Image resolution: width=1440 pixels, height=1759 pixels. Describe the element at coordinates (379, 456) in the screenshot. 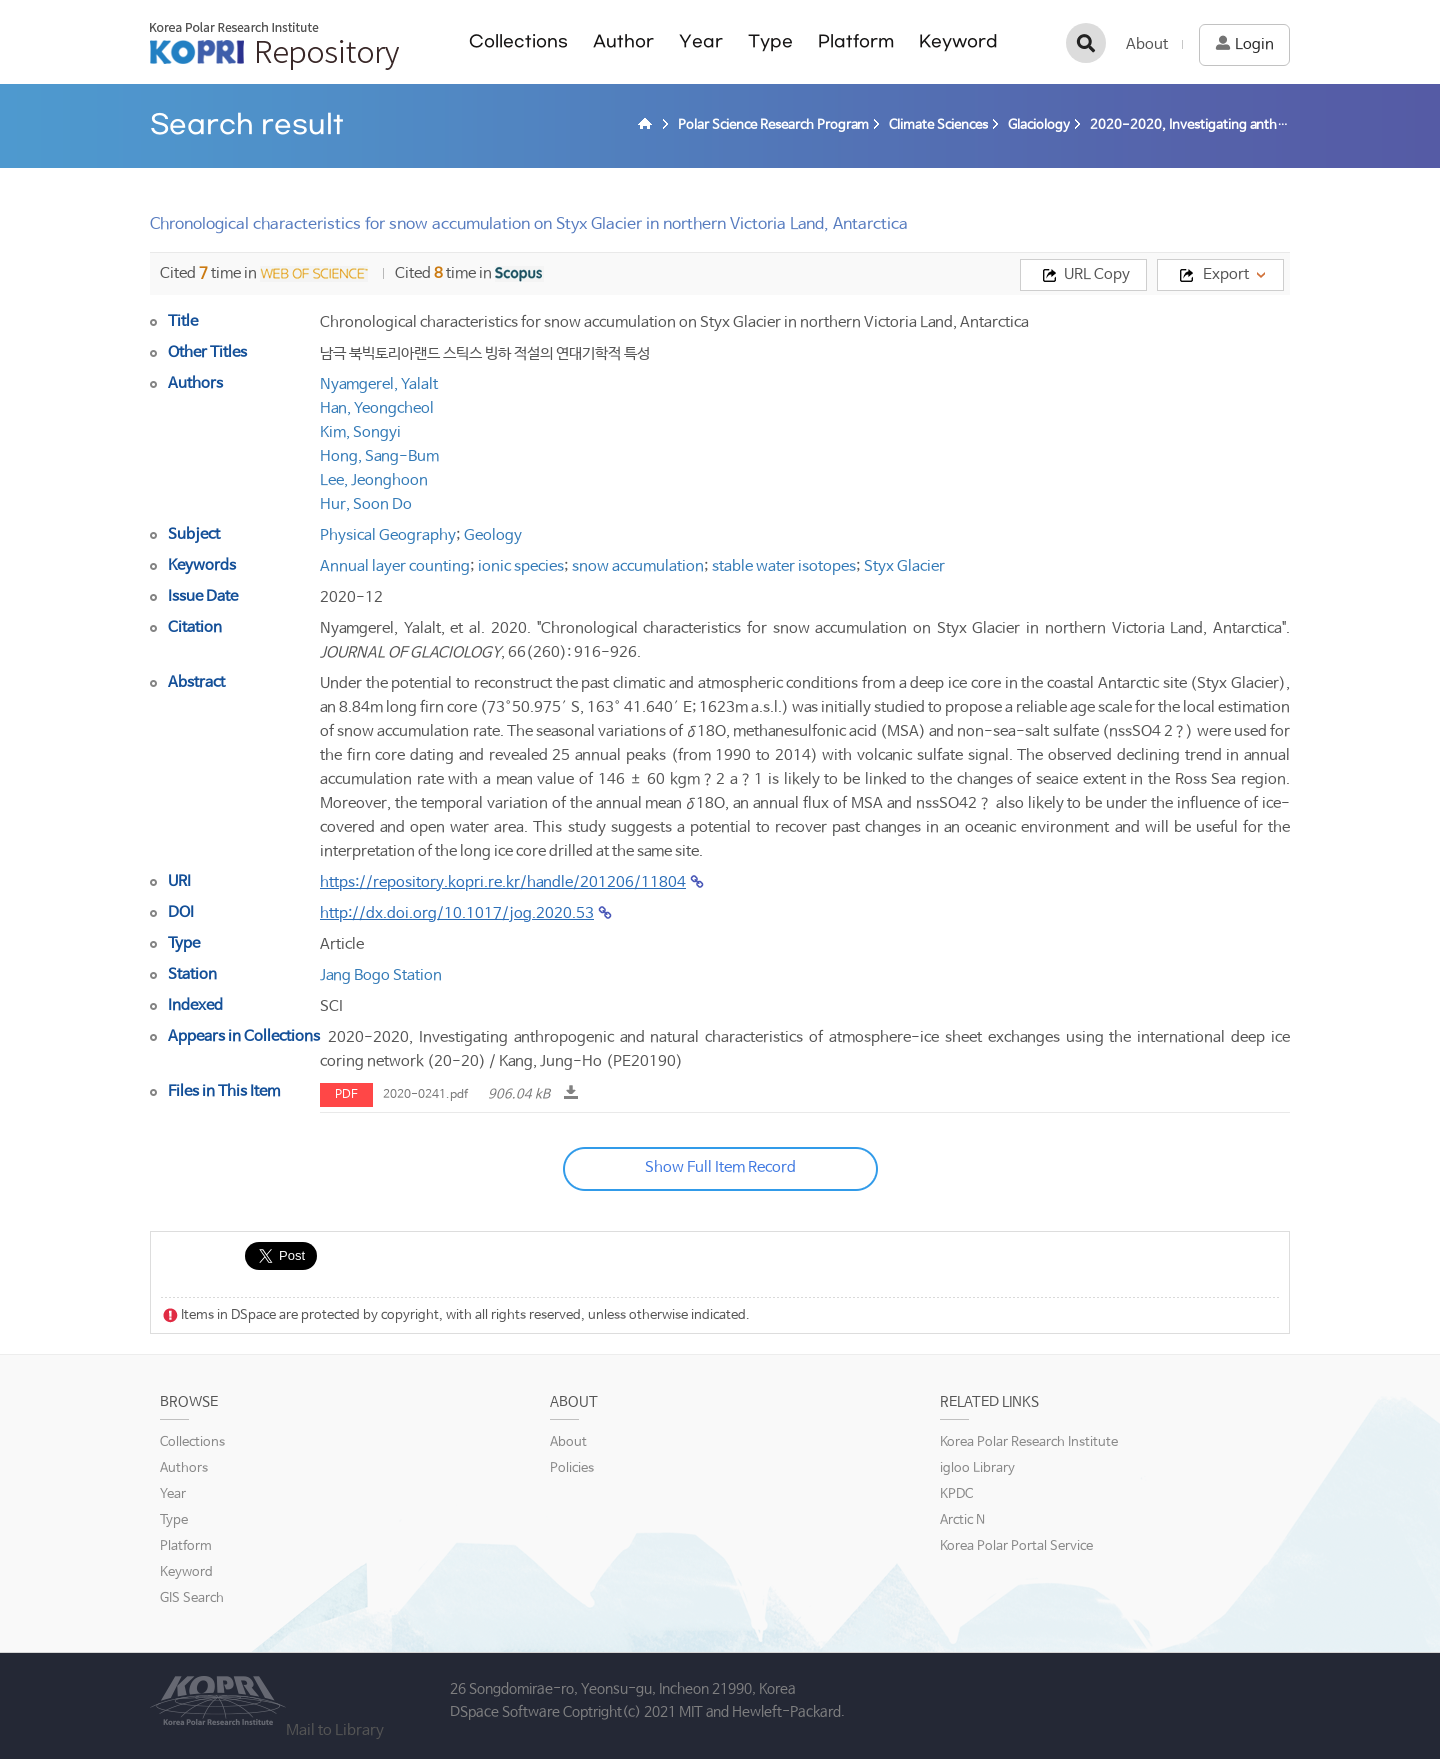

I see `Hong, Sang-Bum` at that location.